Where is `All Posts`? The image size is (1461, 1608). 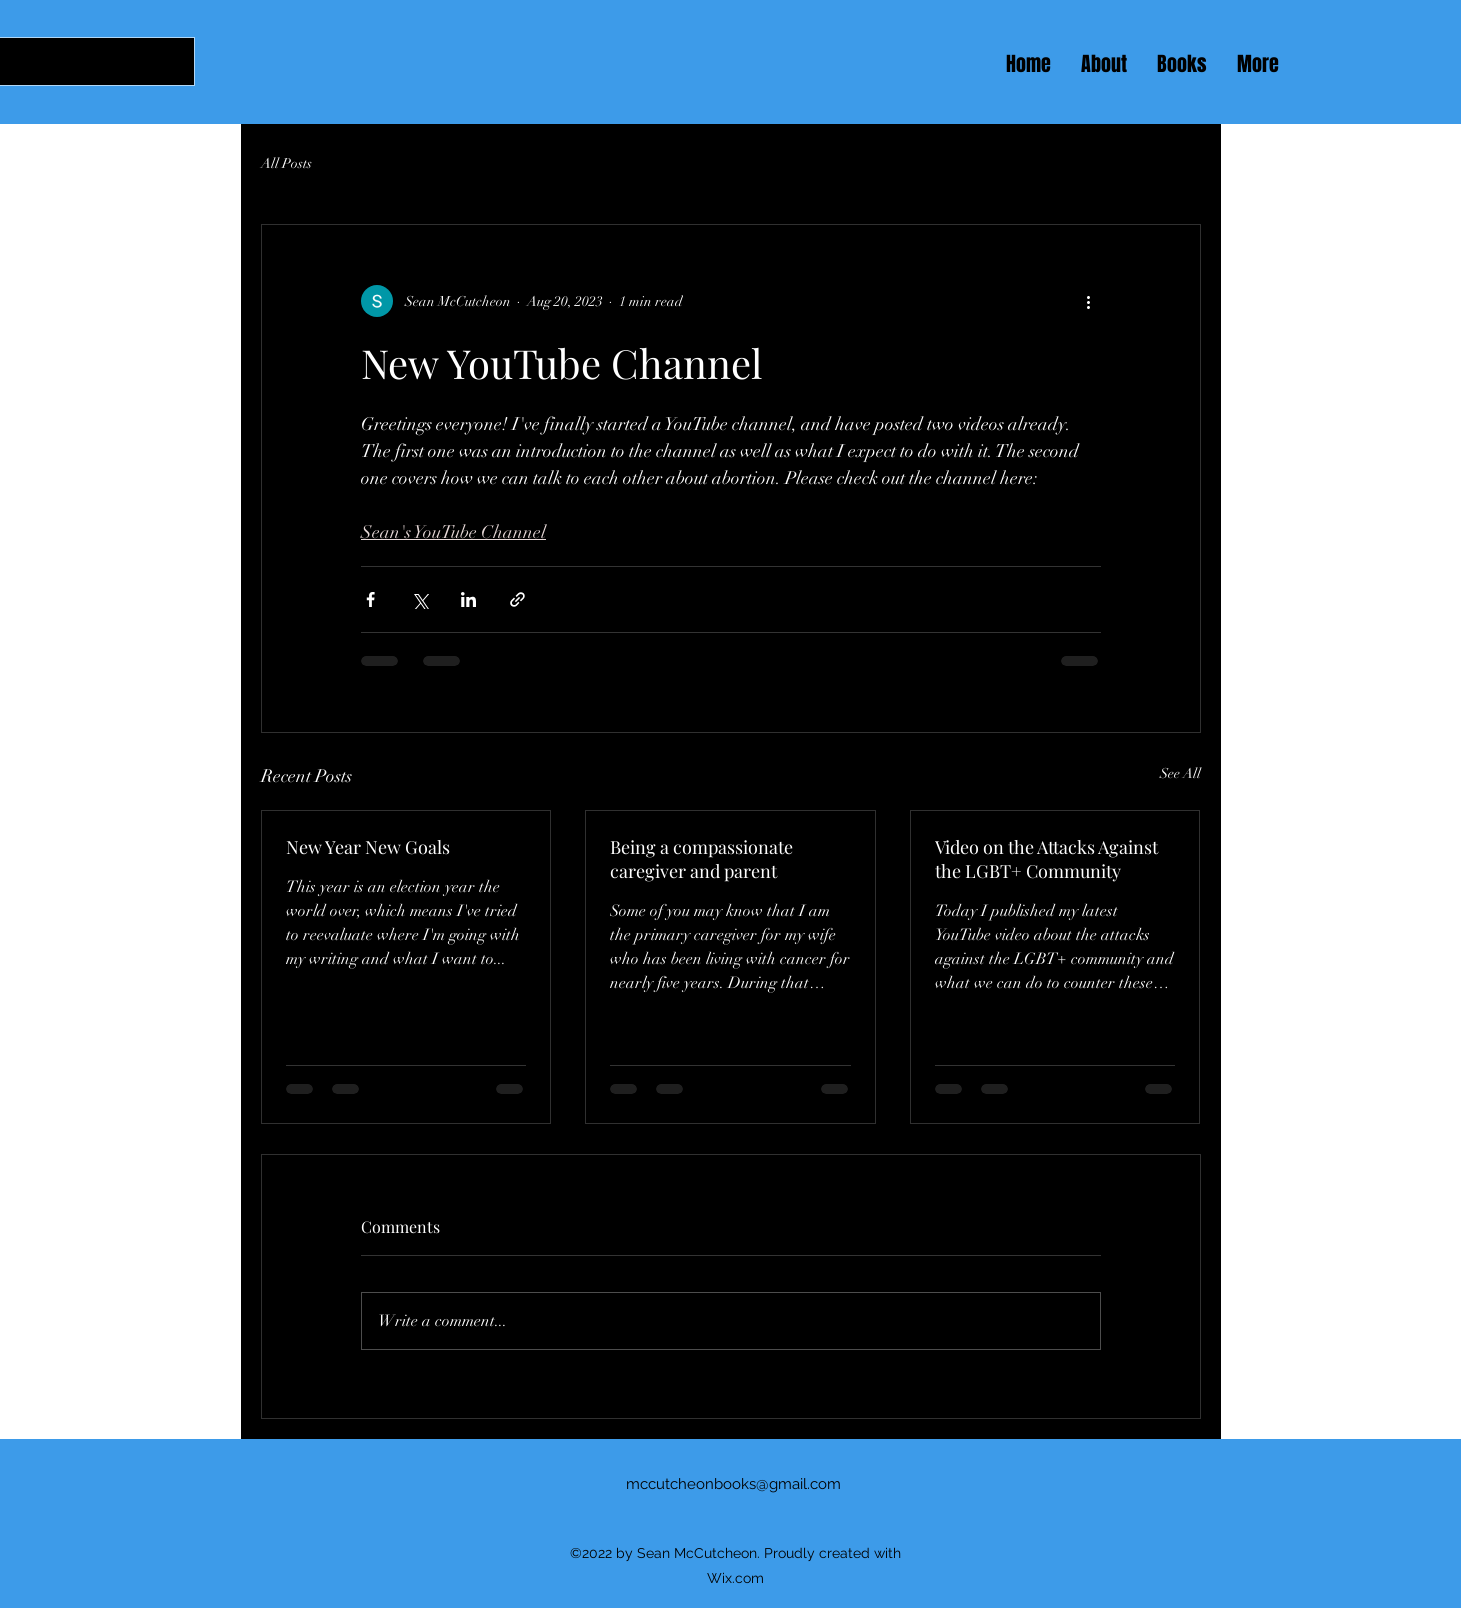
All Posts is located at coordinates (286, 163).